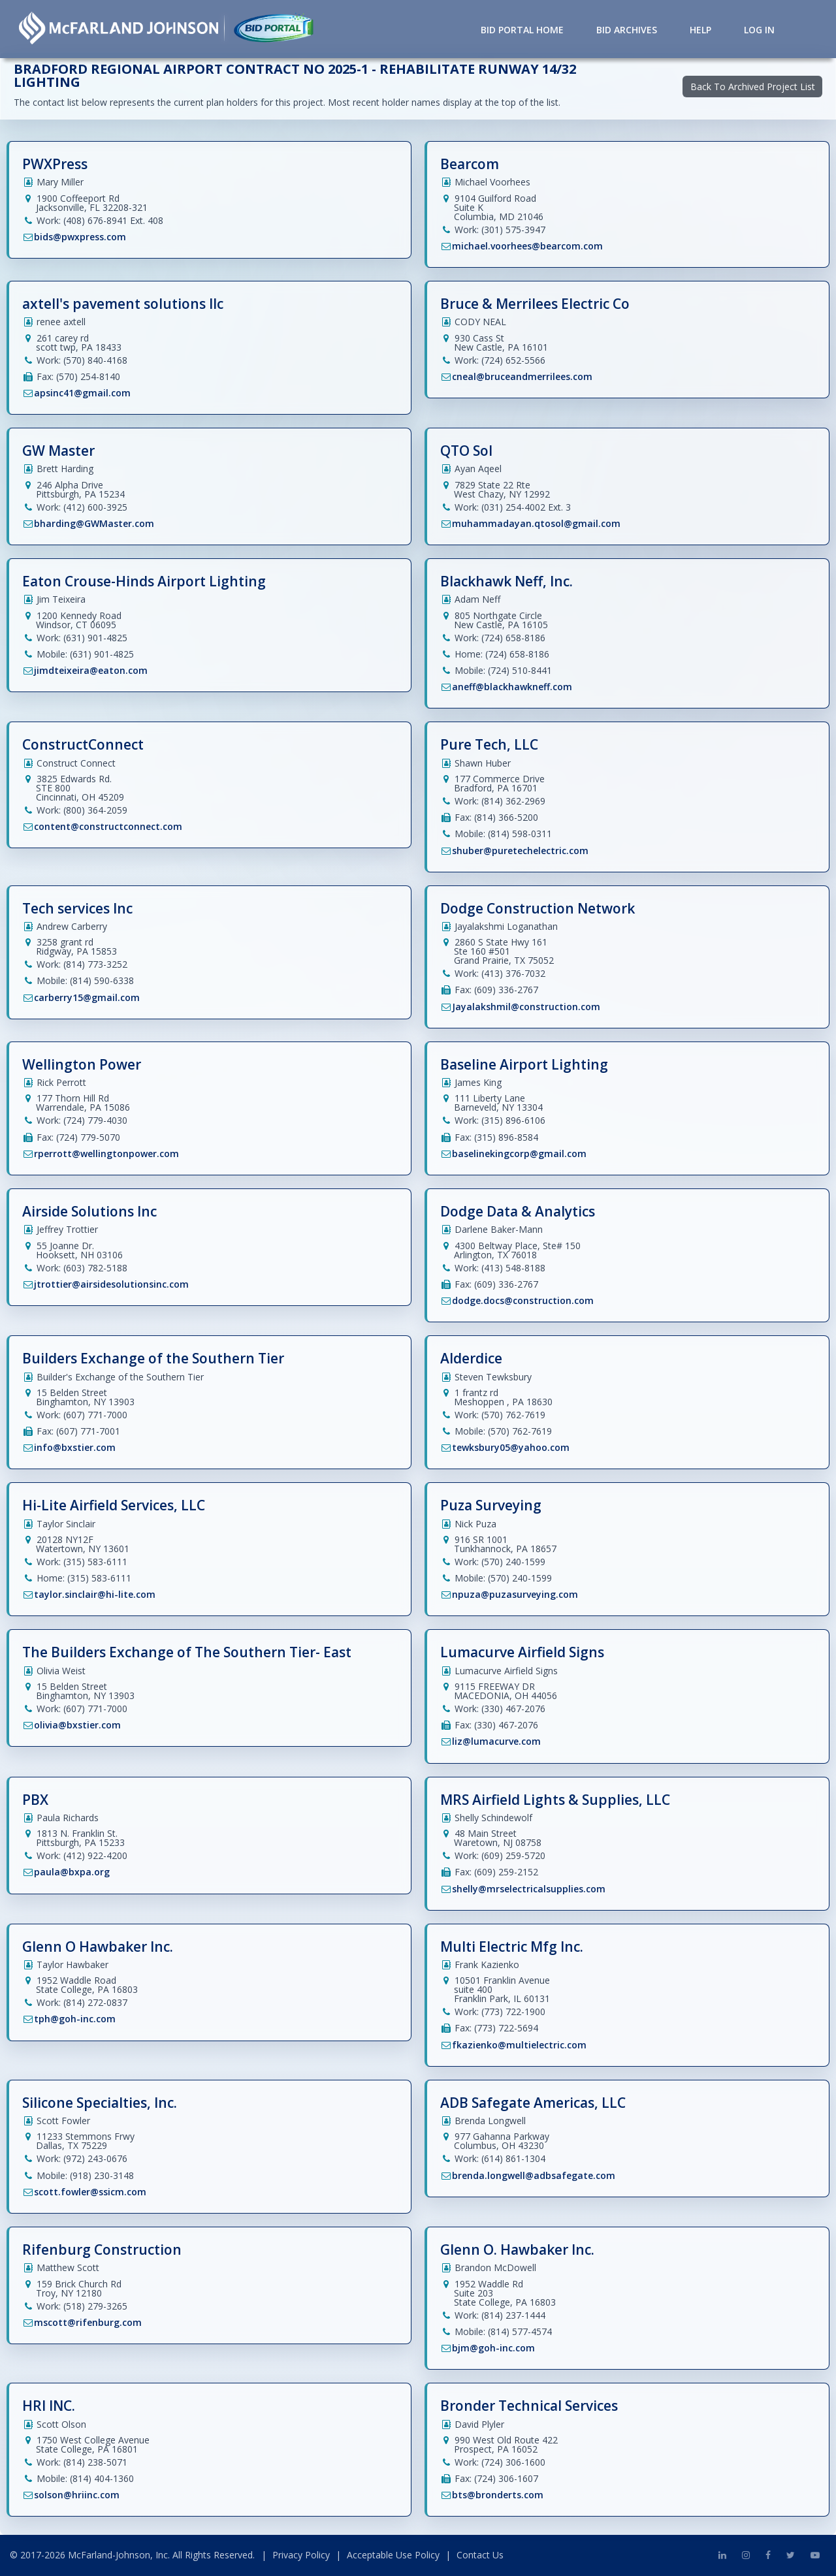 This screenshot has width=836, height=2576. Describe the element at coordinates (515, 1594) in the screenshot. I see `npuza@puzasurveying.com` at that location.